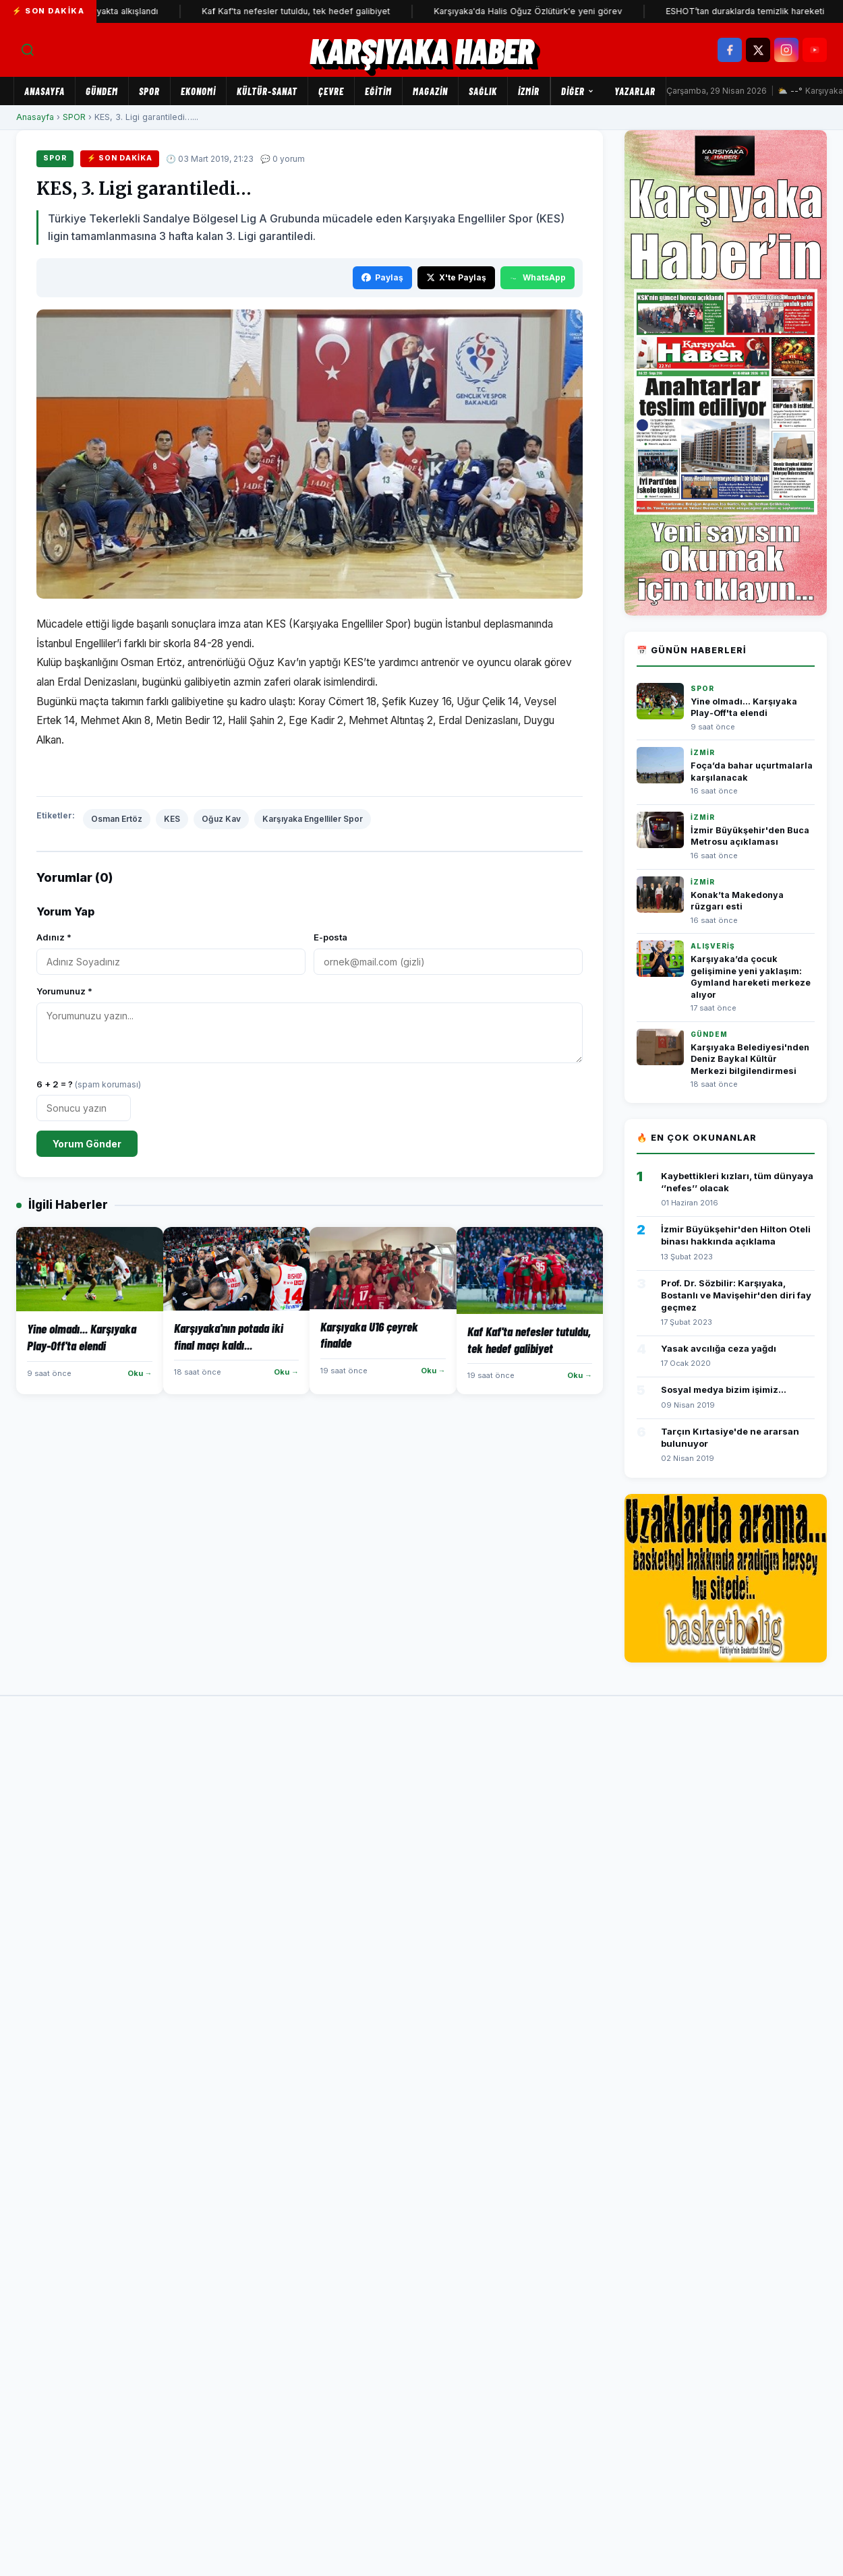 This screenshot has width=843, height=2576. What do you see at coordinates (331, 91) in the screenshot?
I see `ÇEVRE` at bounding box center [331, 91].